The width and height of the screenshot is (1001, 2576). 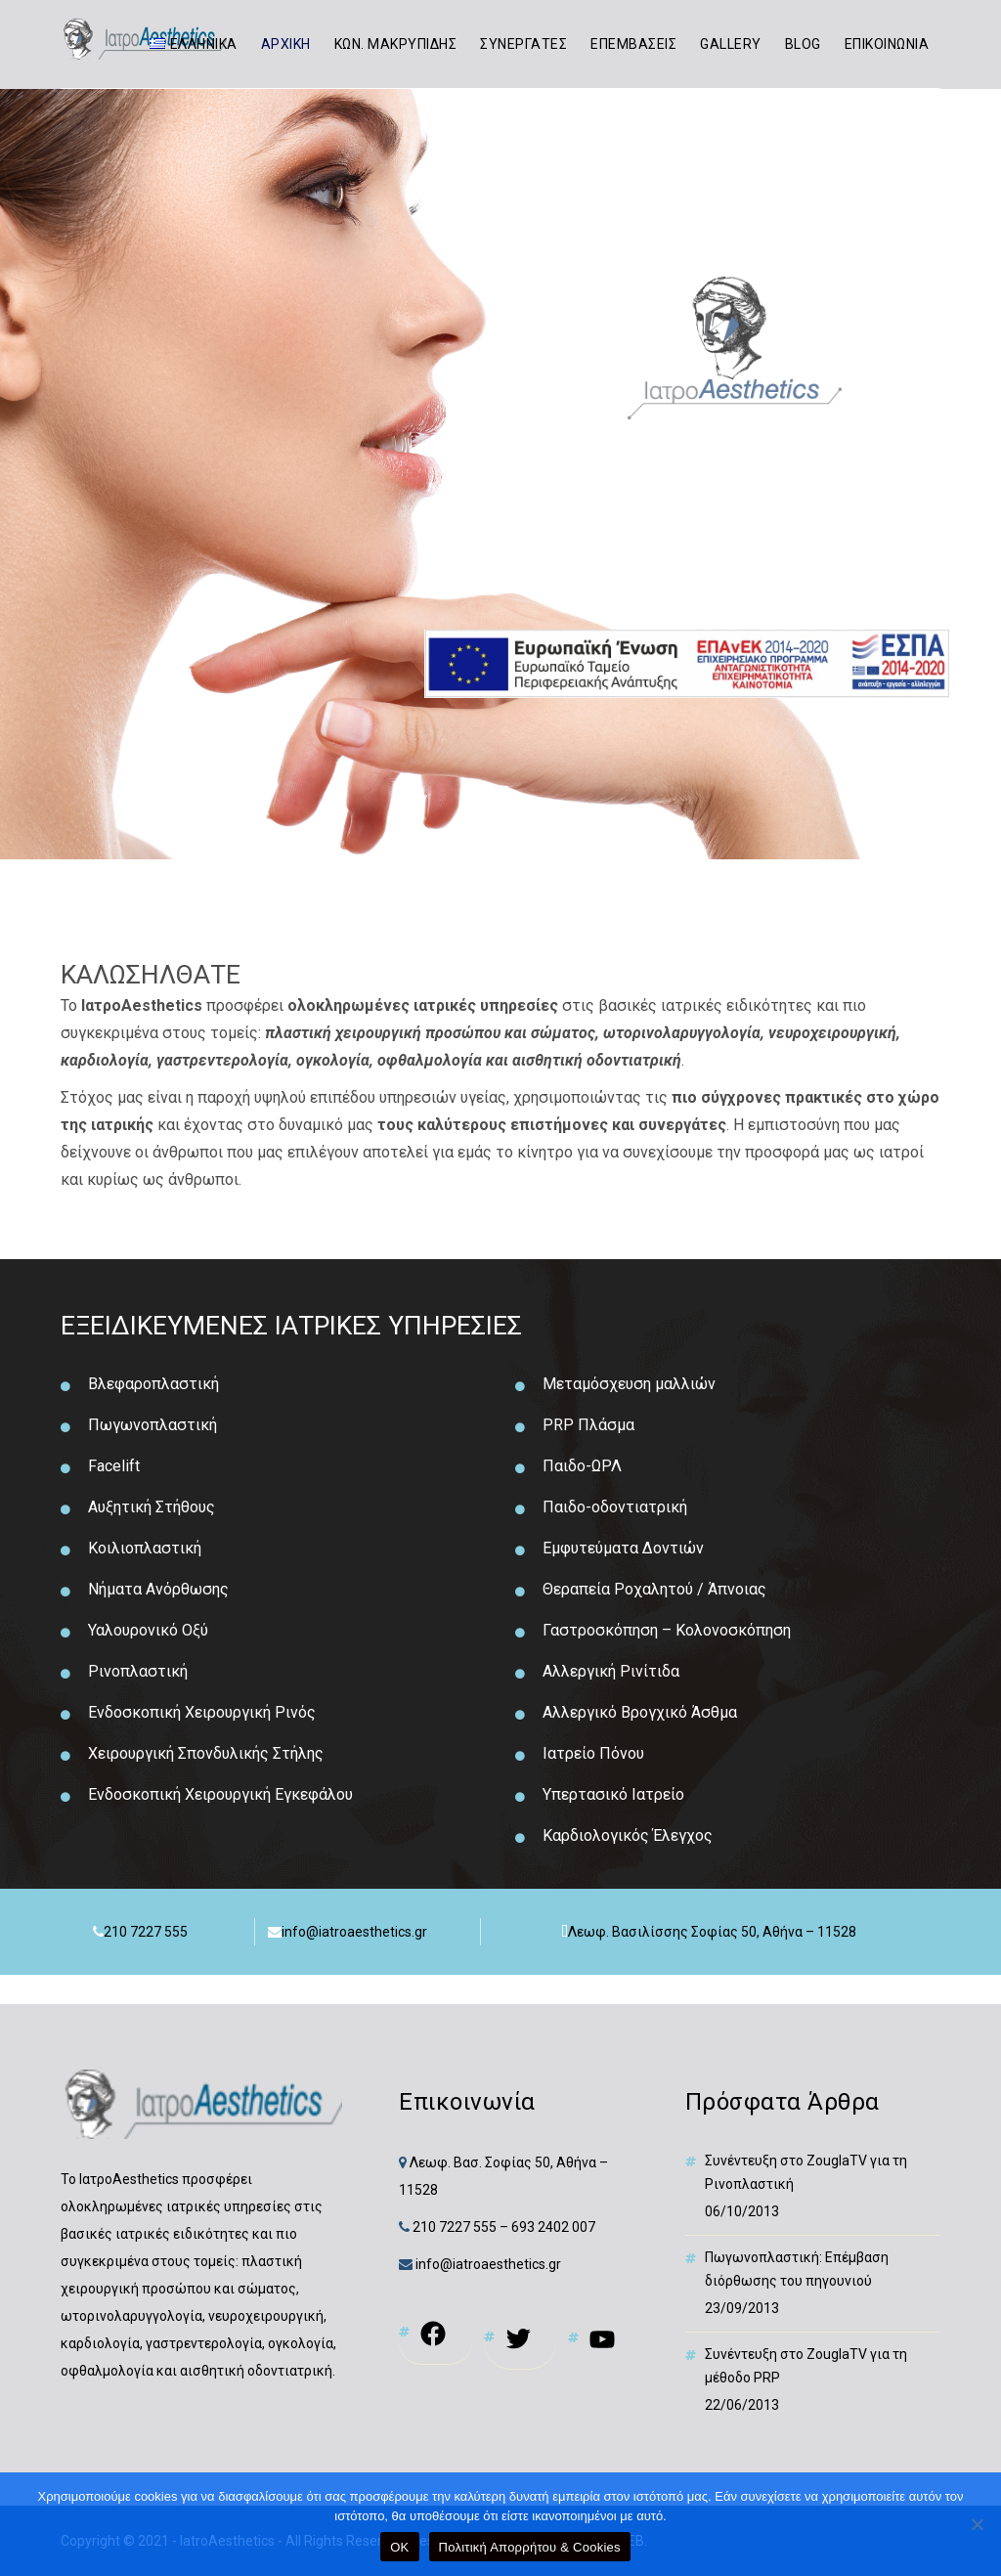 I want to click on ΕΠΙΚΟΙΝΩΝΙΑ [link], so click(x=887, y=44).